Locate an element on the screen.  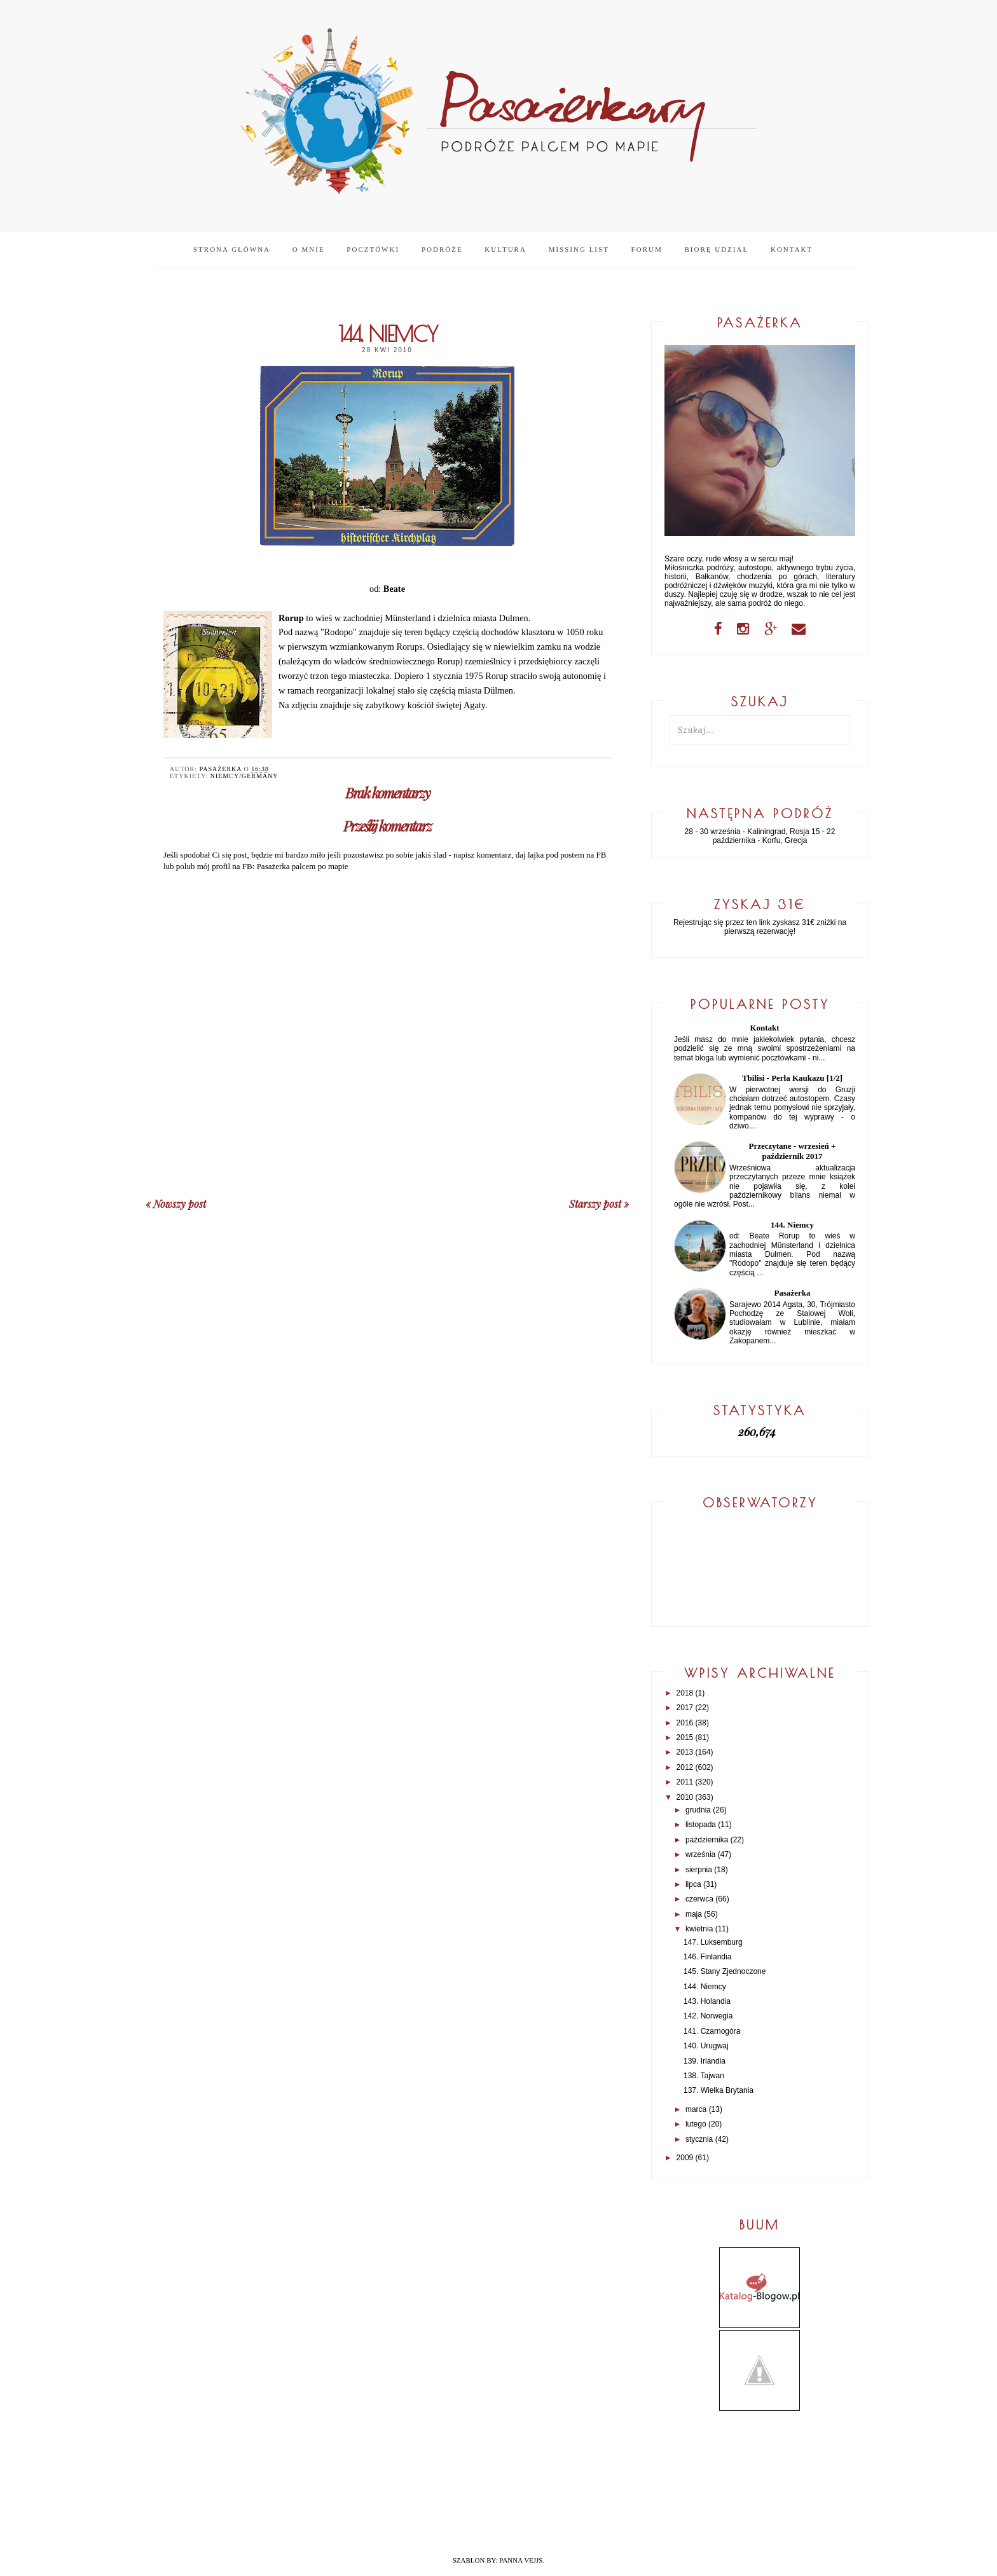
Biorę udział is located at coordinates (716, 249).